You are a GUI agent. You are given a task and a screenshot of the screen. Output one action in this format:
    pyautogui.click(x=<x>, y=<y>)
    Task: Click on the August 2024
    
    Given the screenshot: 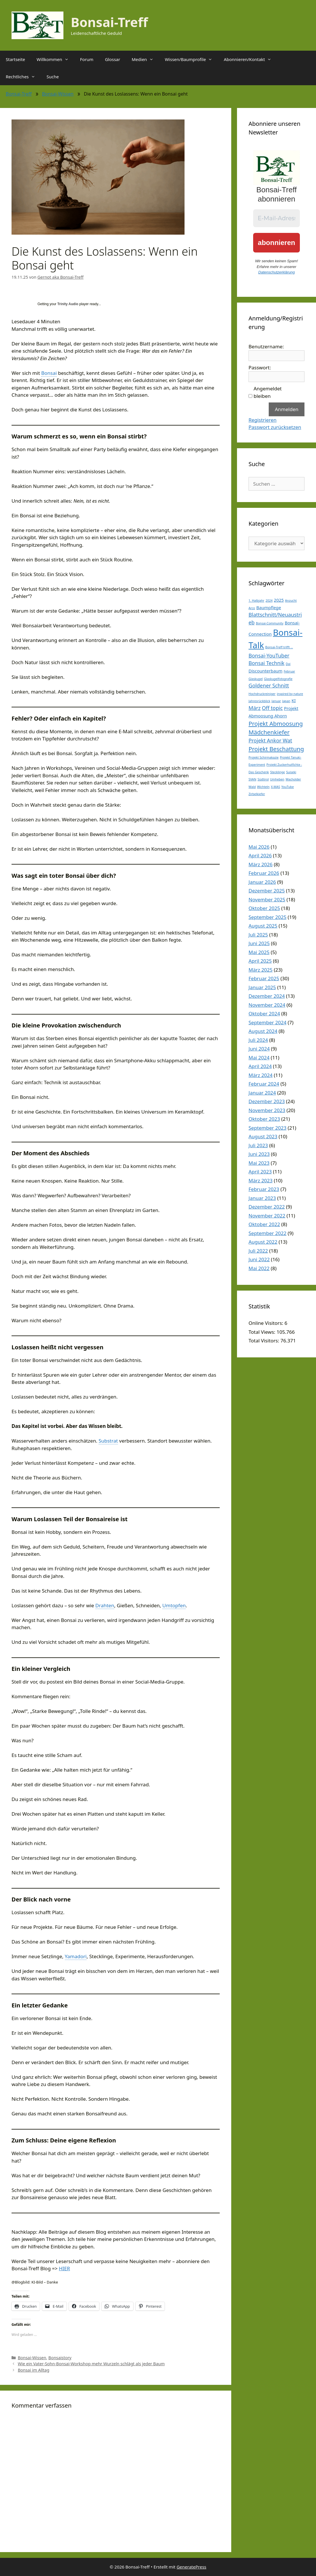 What is the action you would take?
    pyautogui.click(x=263, y=1031)
    